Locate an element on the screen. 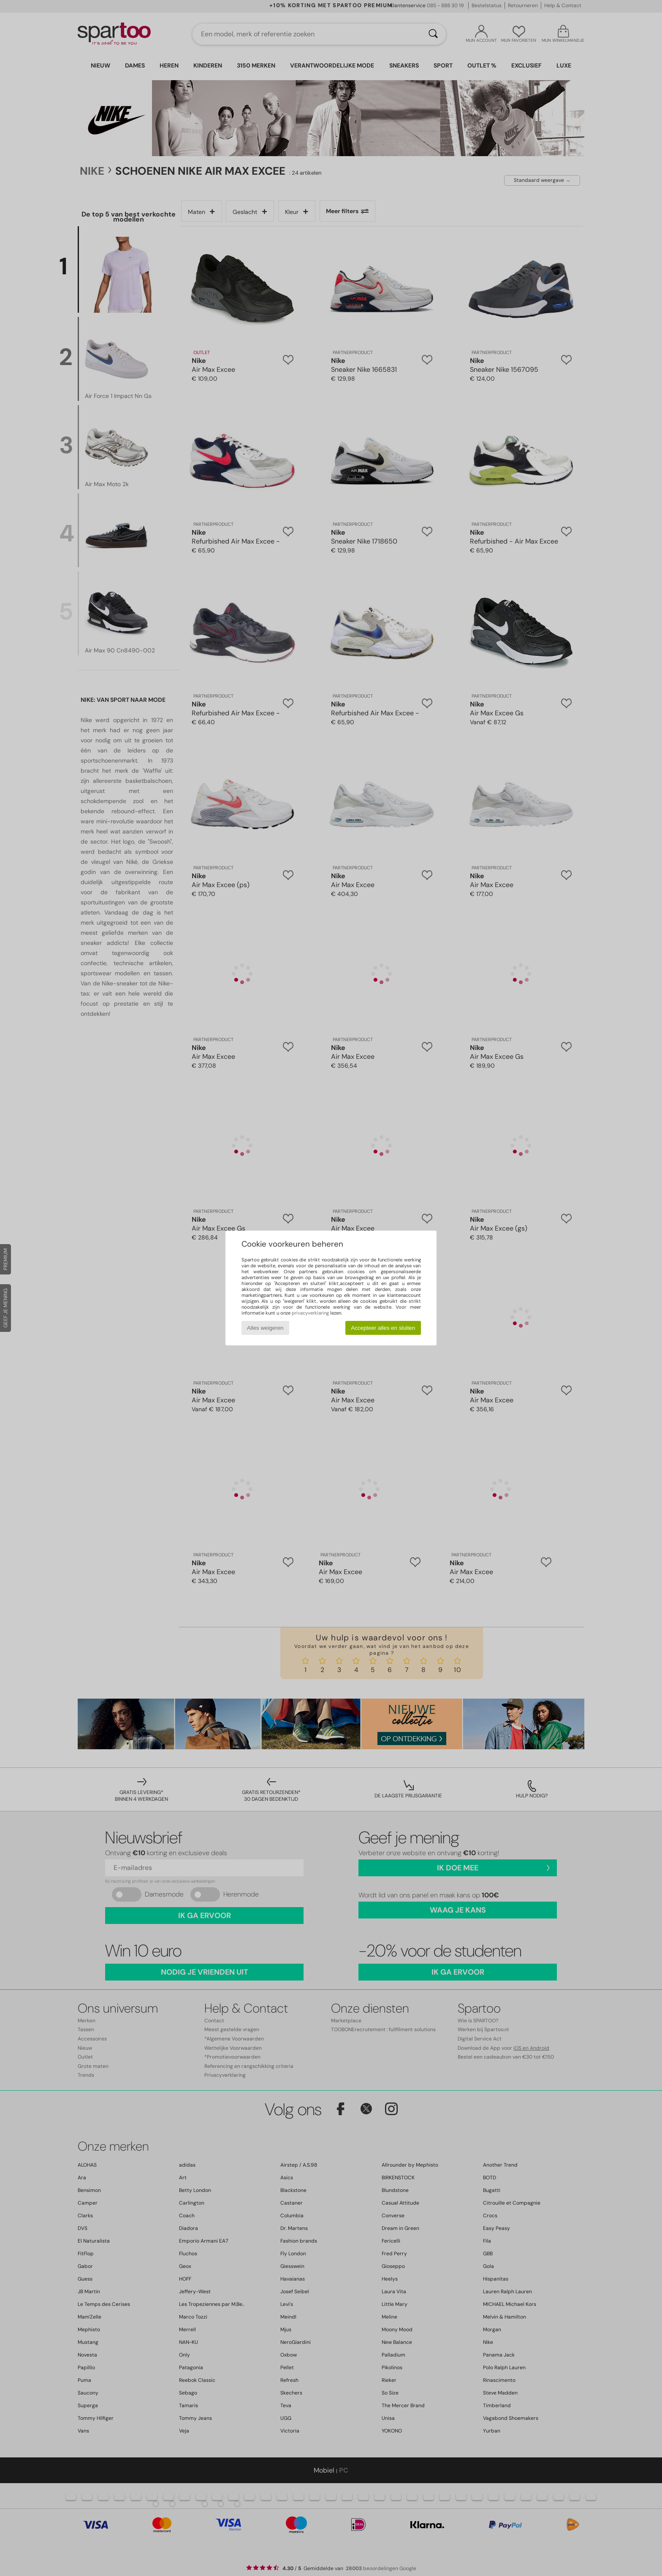  [Zoeken] is located at coordinates (433, 34).